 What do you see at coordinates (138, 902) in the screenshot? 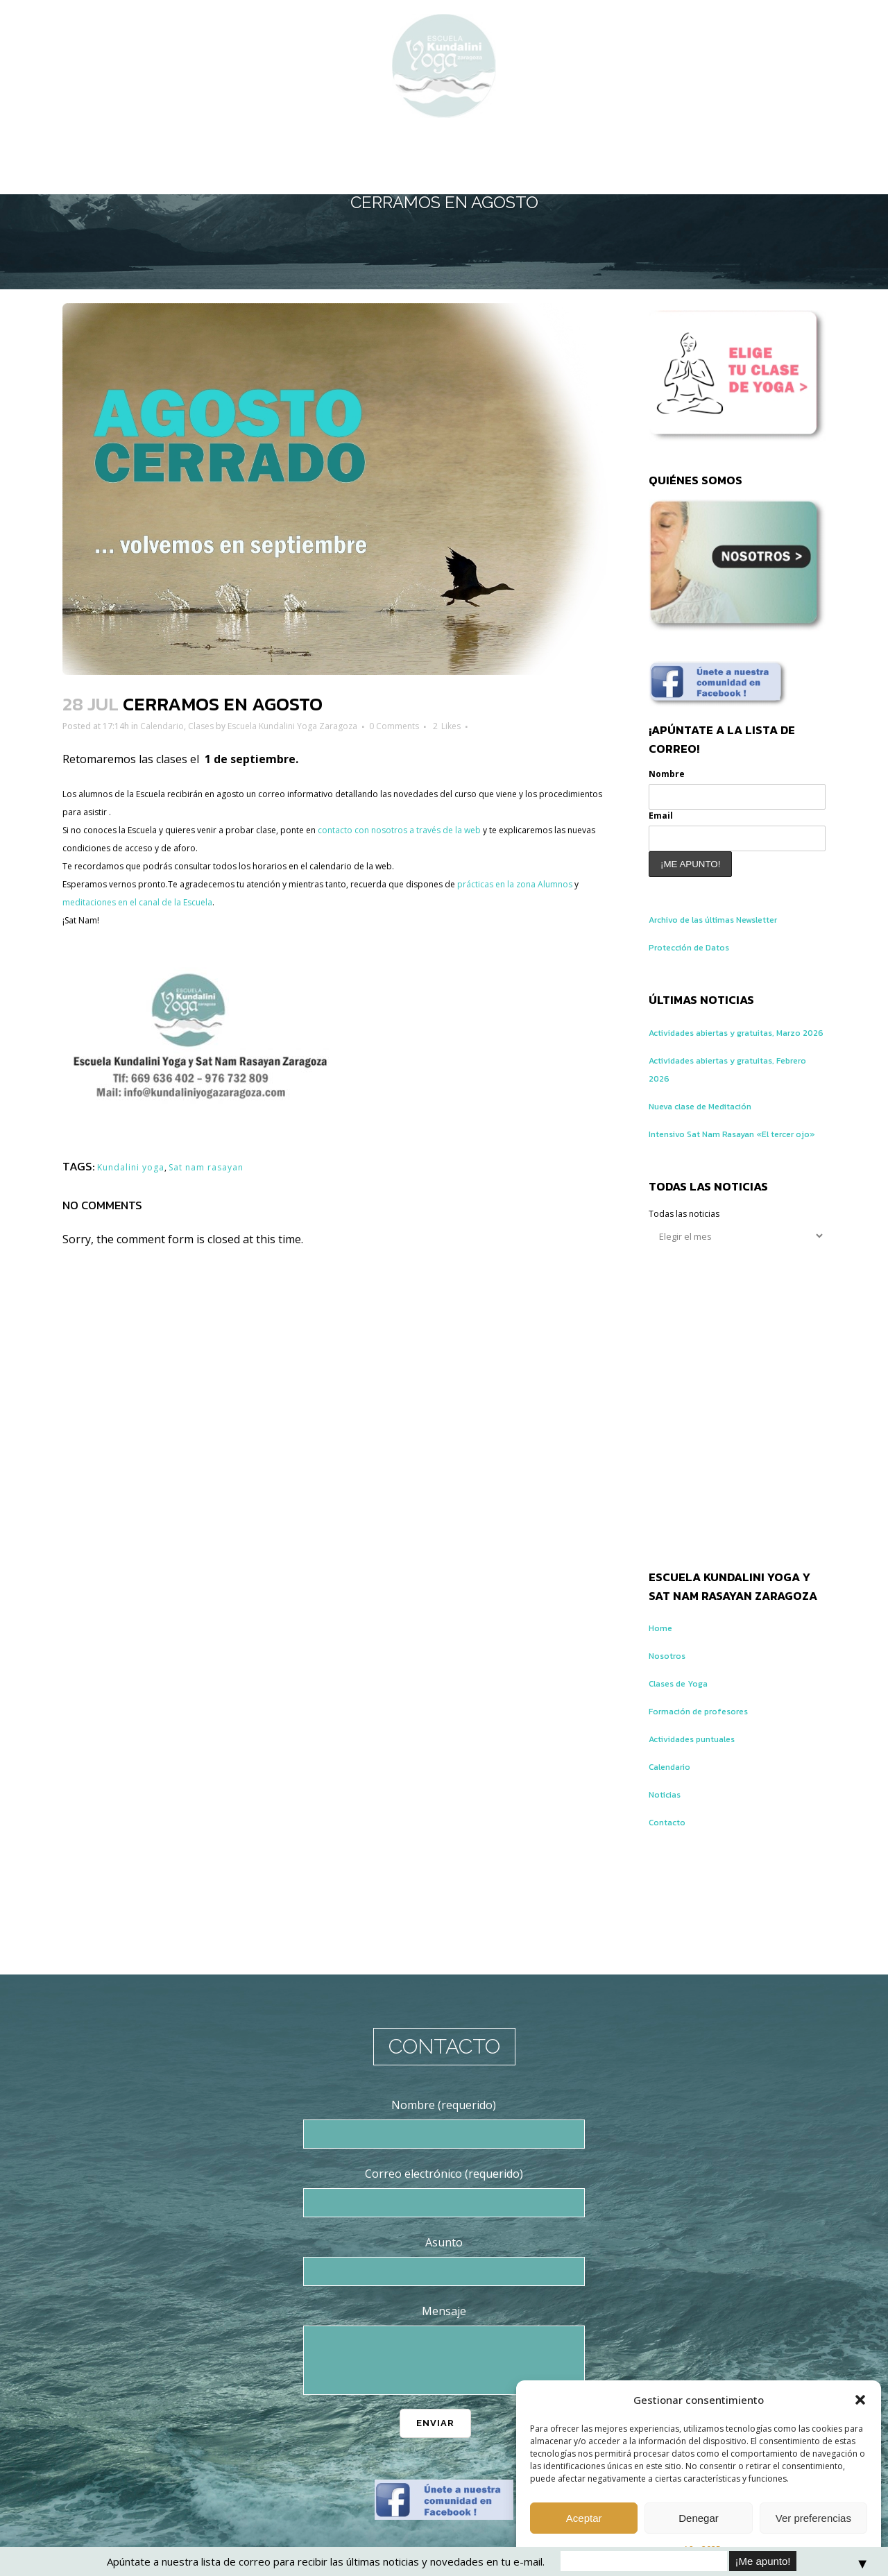
I see `prácticas en la zona Alumnos` at bounding box center [138, 902].